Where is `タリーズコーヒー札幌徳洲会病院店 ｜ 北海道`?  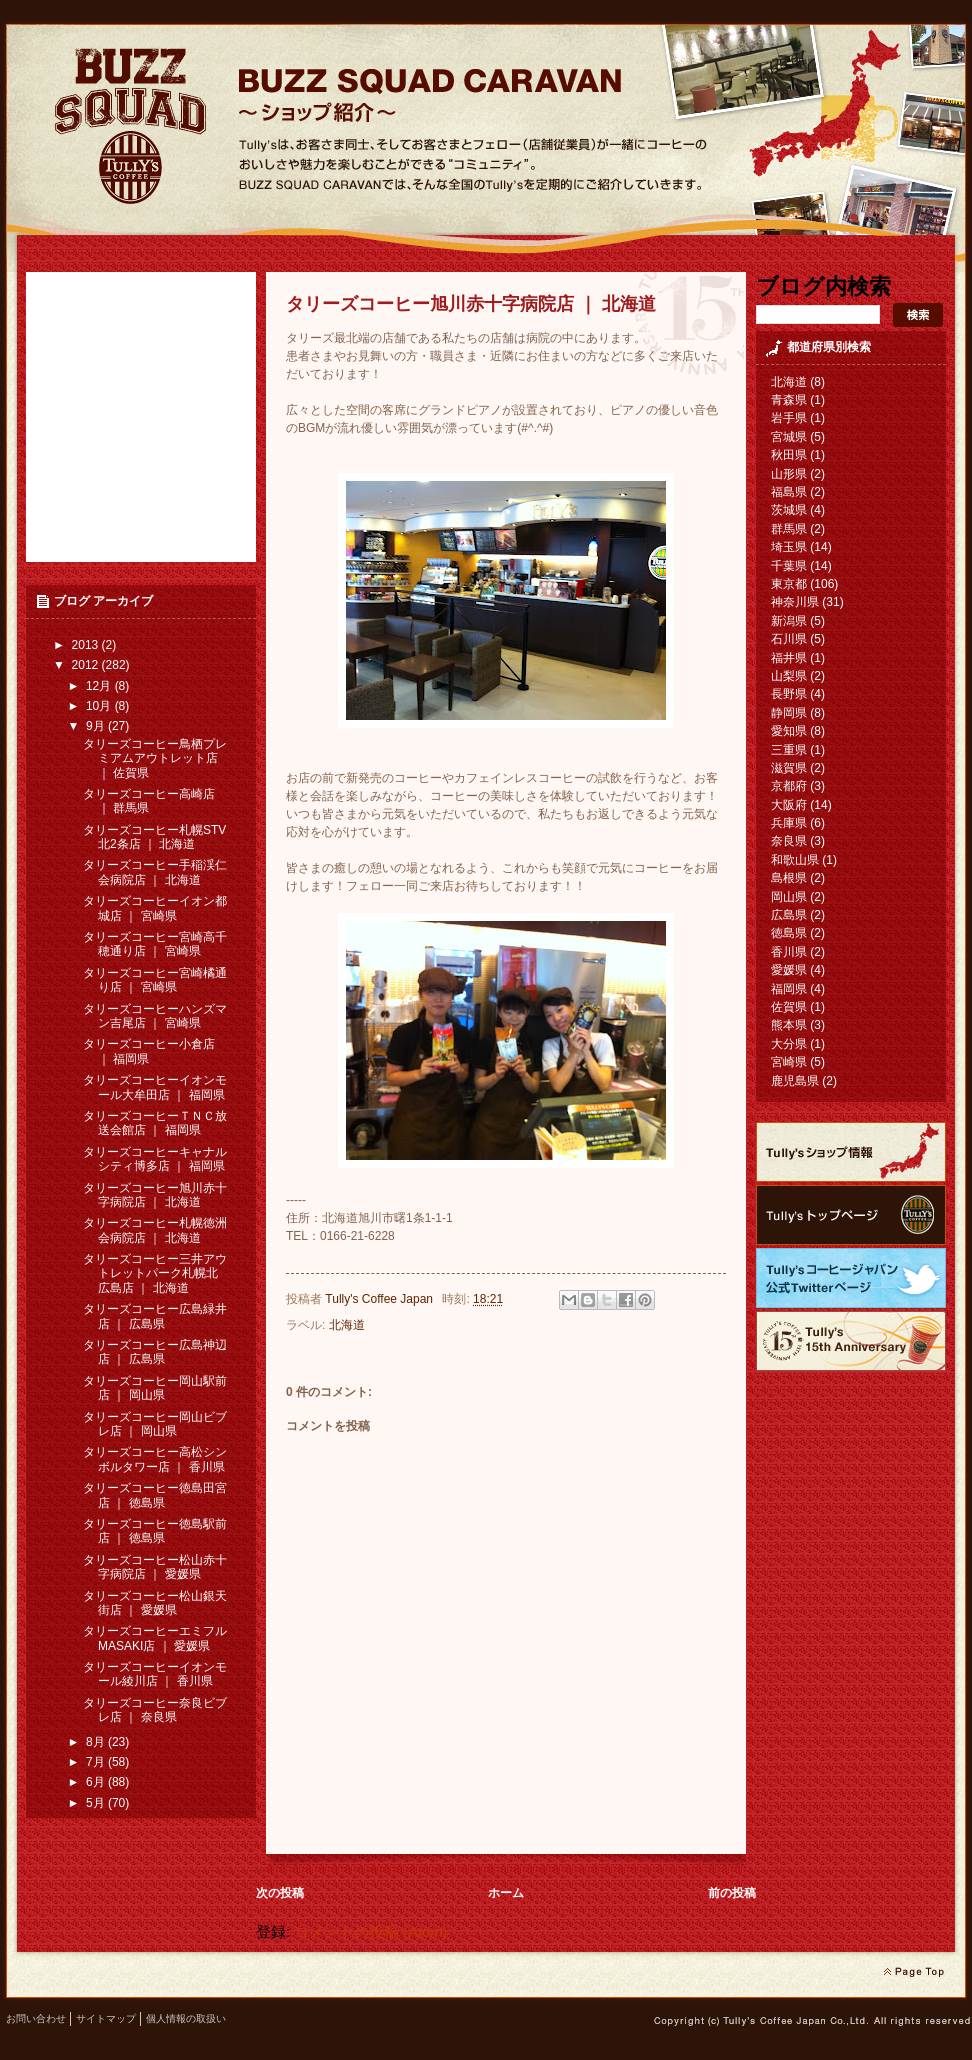 タリーズコーヒー札幌徳洲会病院店 ｜ 北海道 is located at coordinates (155, 1230).